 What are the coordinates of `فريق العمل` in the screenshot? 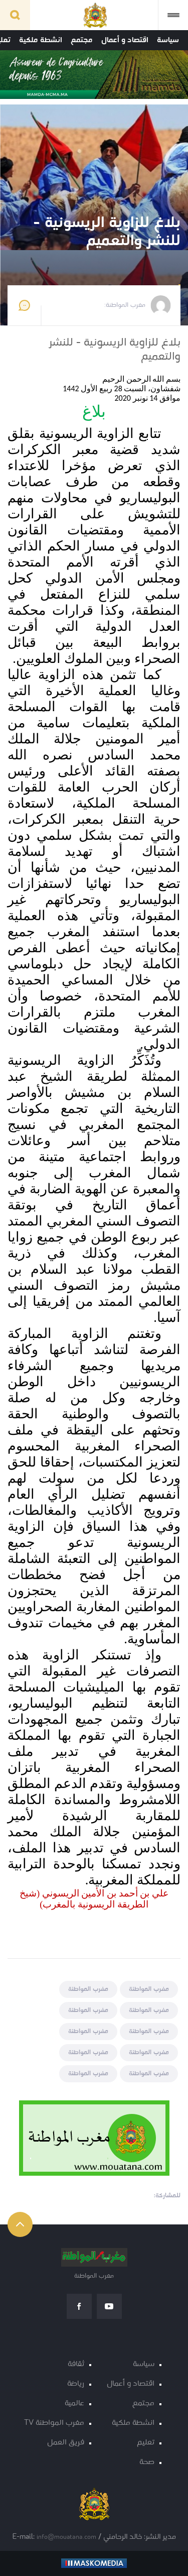 It's located at (65, 2442).